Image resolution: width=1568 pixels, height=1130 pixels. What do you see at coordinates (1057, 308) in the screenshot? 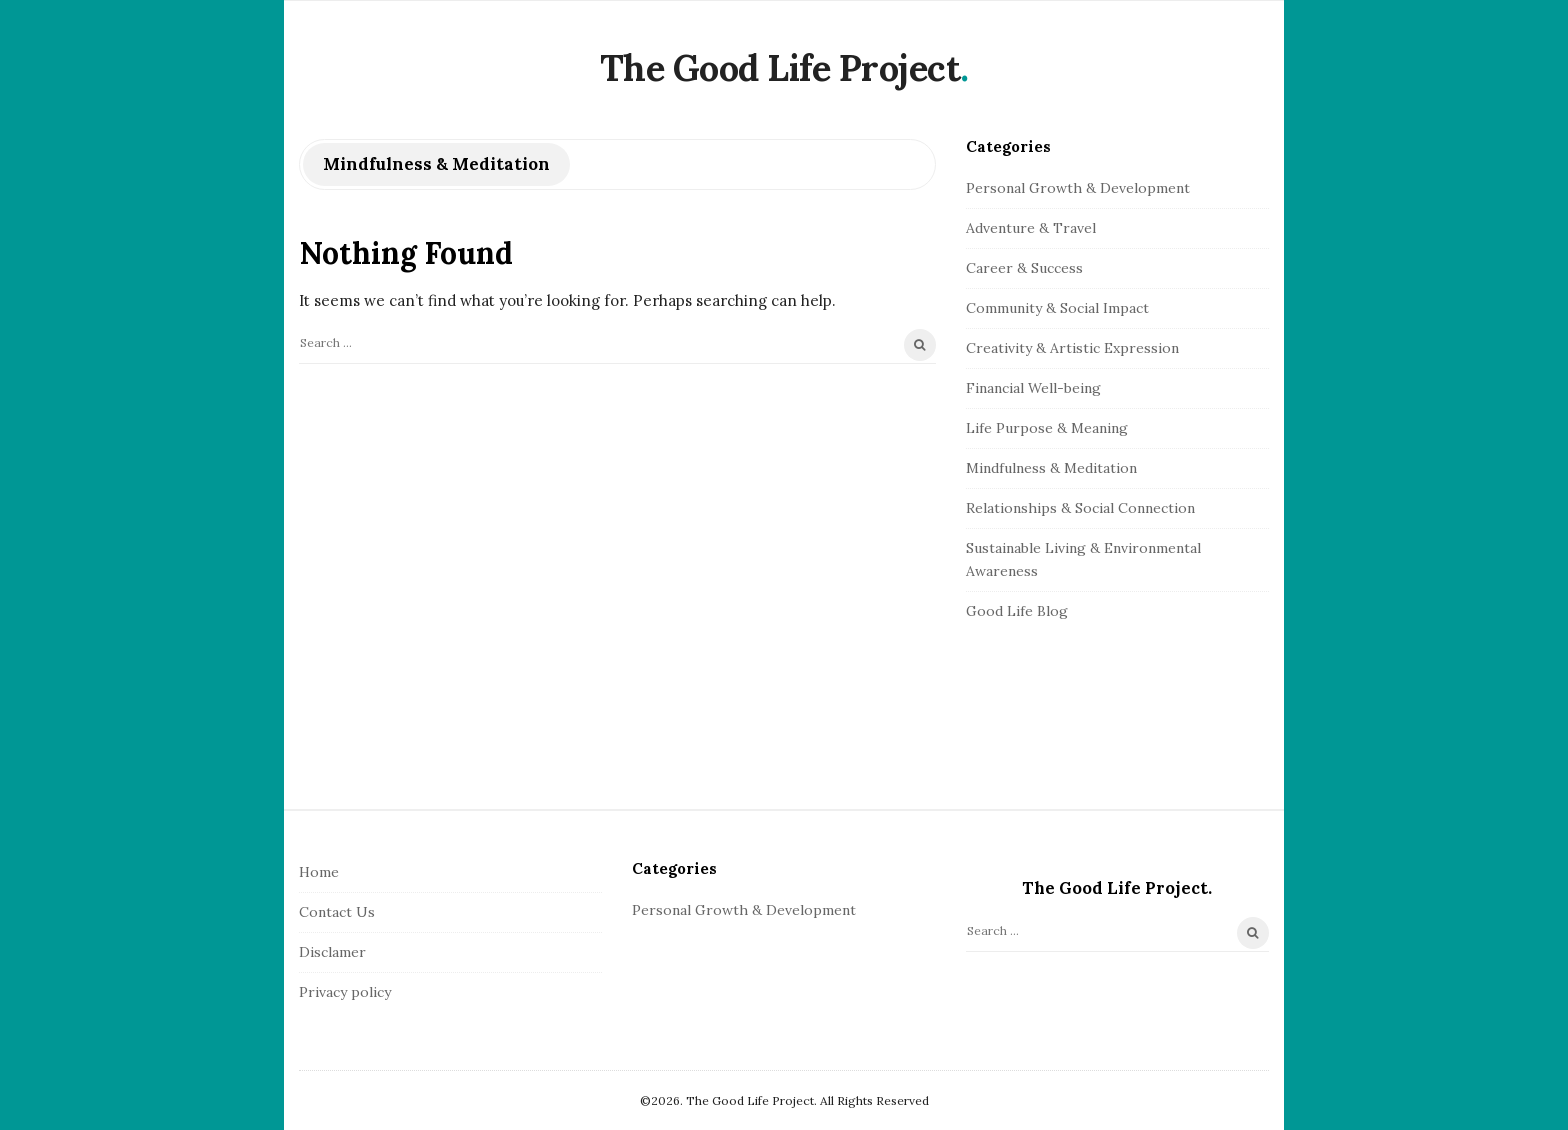
I see `Community & Social Impact` at bounding box center [1057, 308].